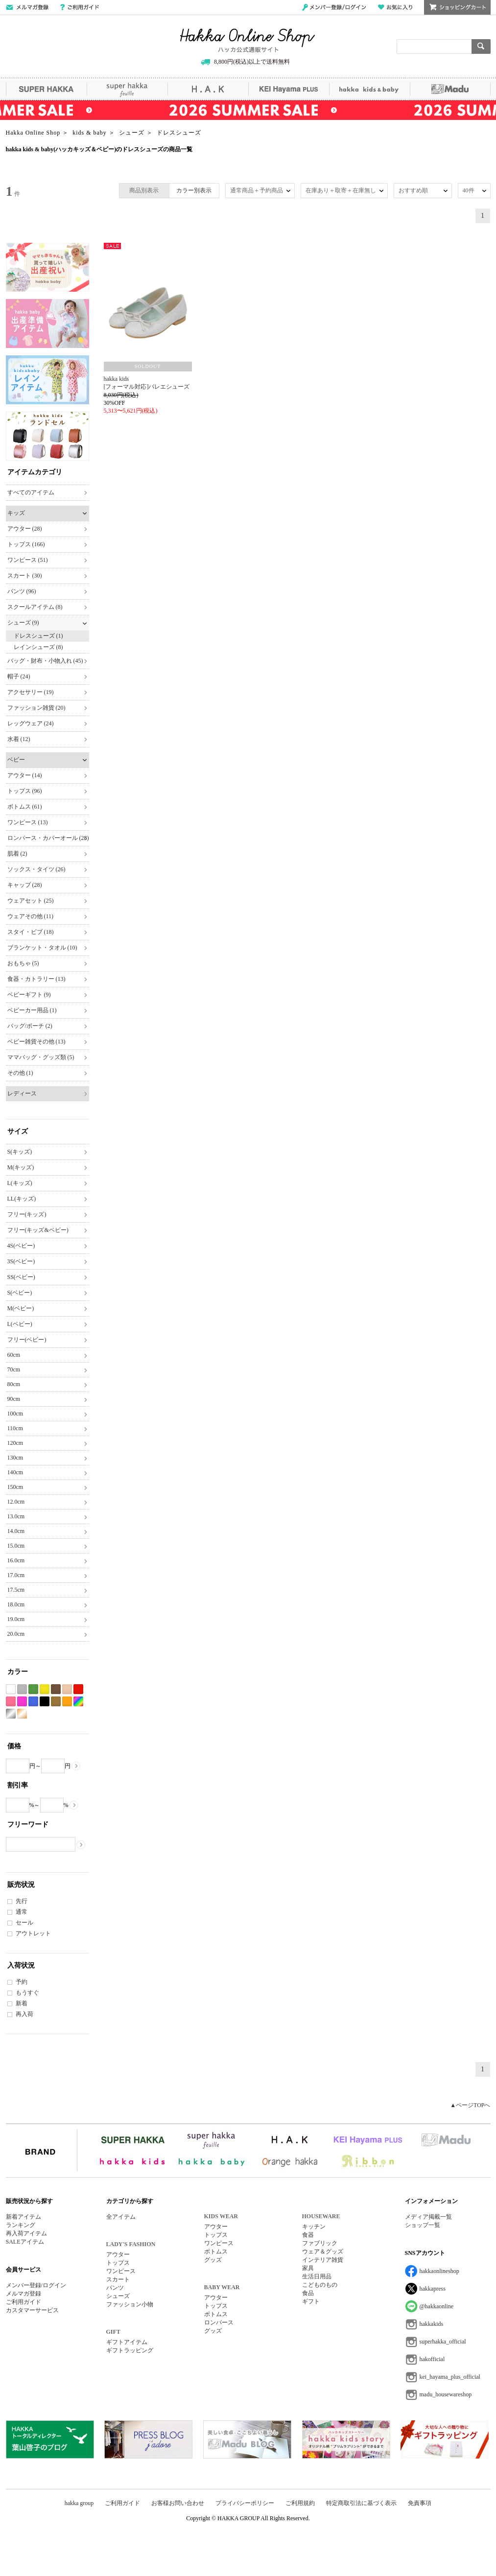 The image size is (496, 2576). What do you see at coordinates (26, 2233) in the screenshot?
I see `再入荷アイテム` at bounding box center [26, 2233].